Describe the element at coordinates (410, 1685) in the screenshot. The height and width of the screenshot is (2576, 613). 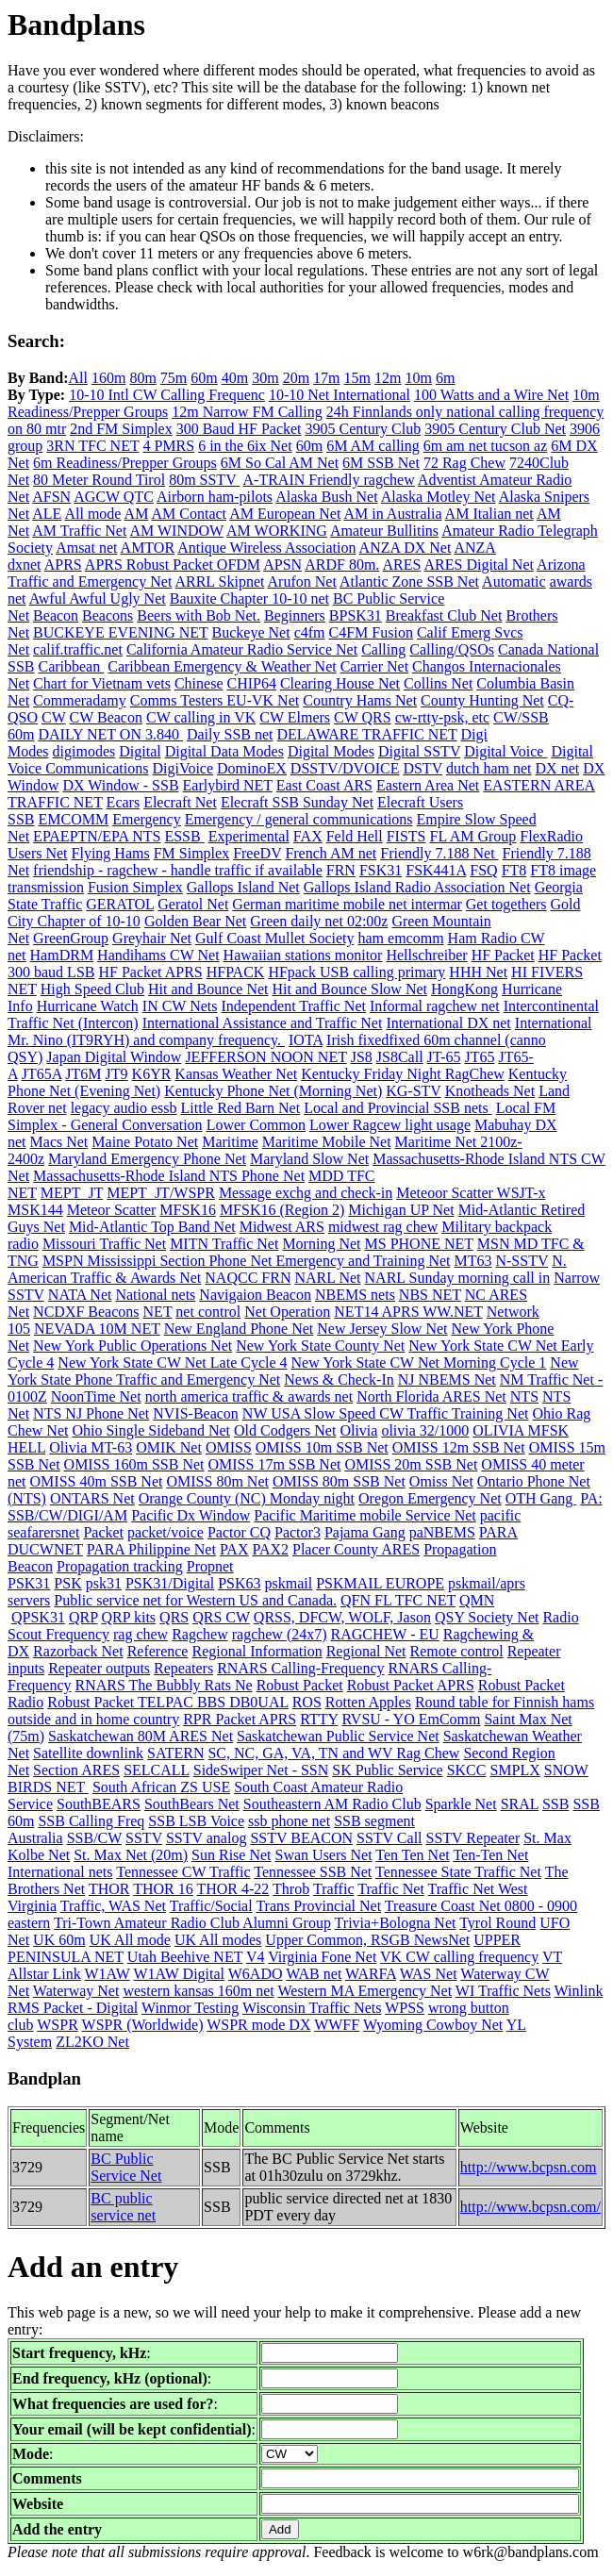
I see `Robust Packet APRS` at that location.